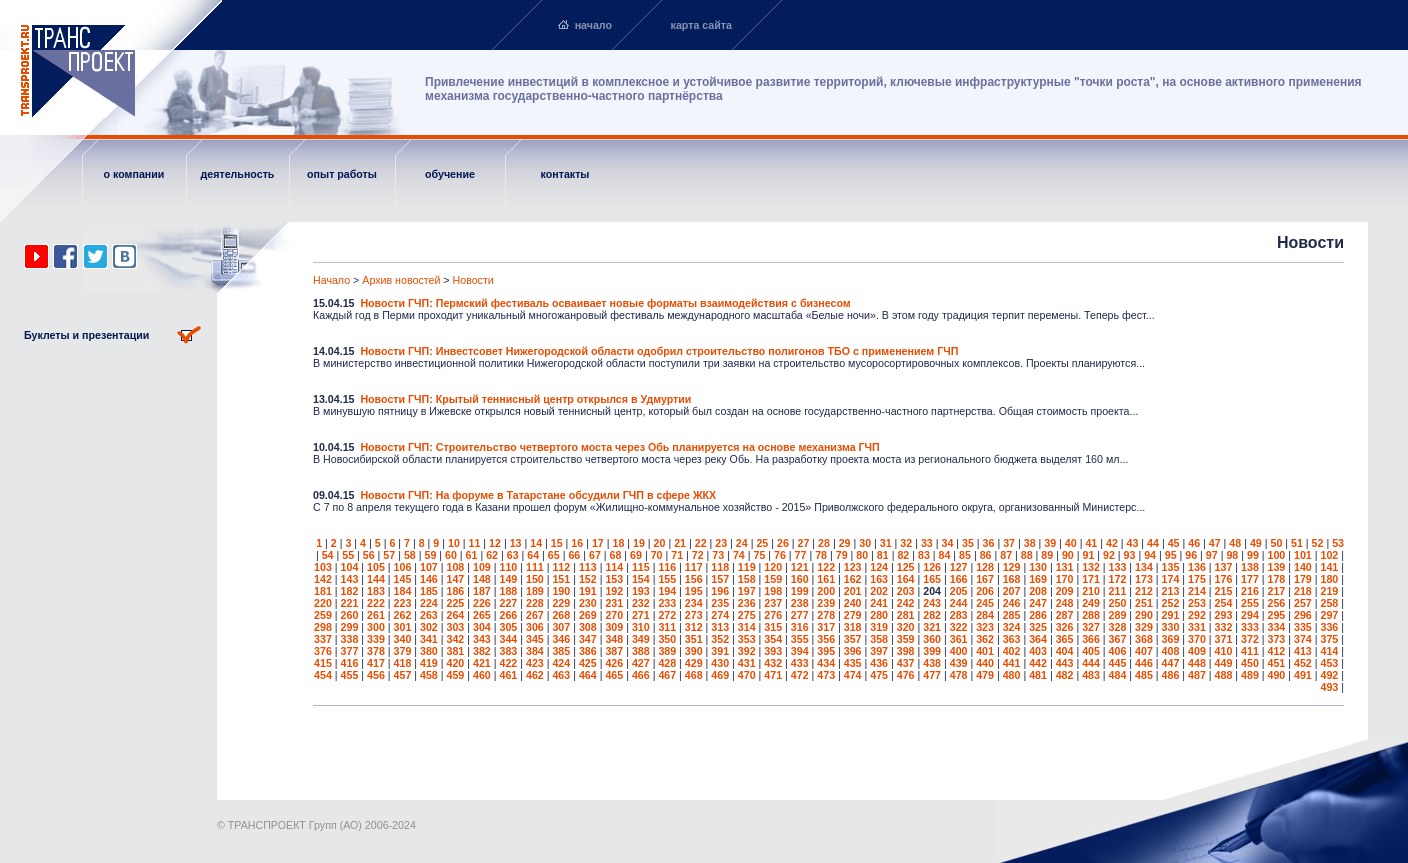 The width and height of the screenshot is (1408, 863). Describe the element at coordinates (694, 579) in the screenshot. I see `156` at that location.